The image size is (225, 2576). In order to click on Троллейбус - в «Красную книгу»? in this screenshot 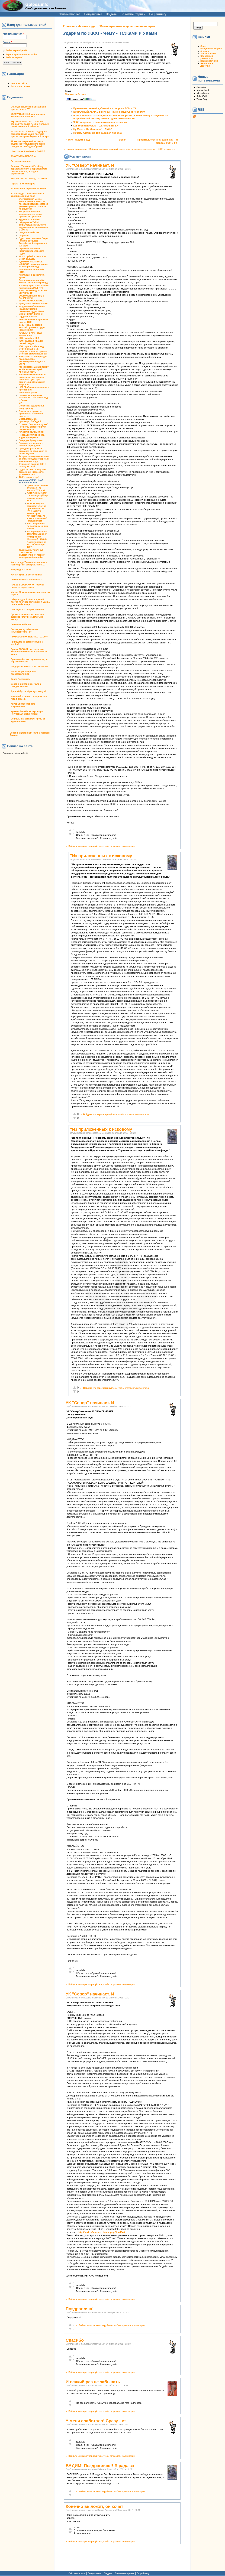, I will do `click(28, 691)`.